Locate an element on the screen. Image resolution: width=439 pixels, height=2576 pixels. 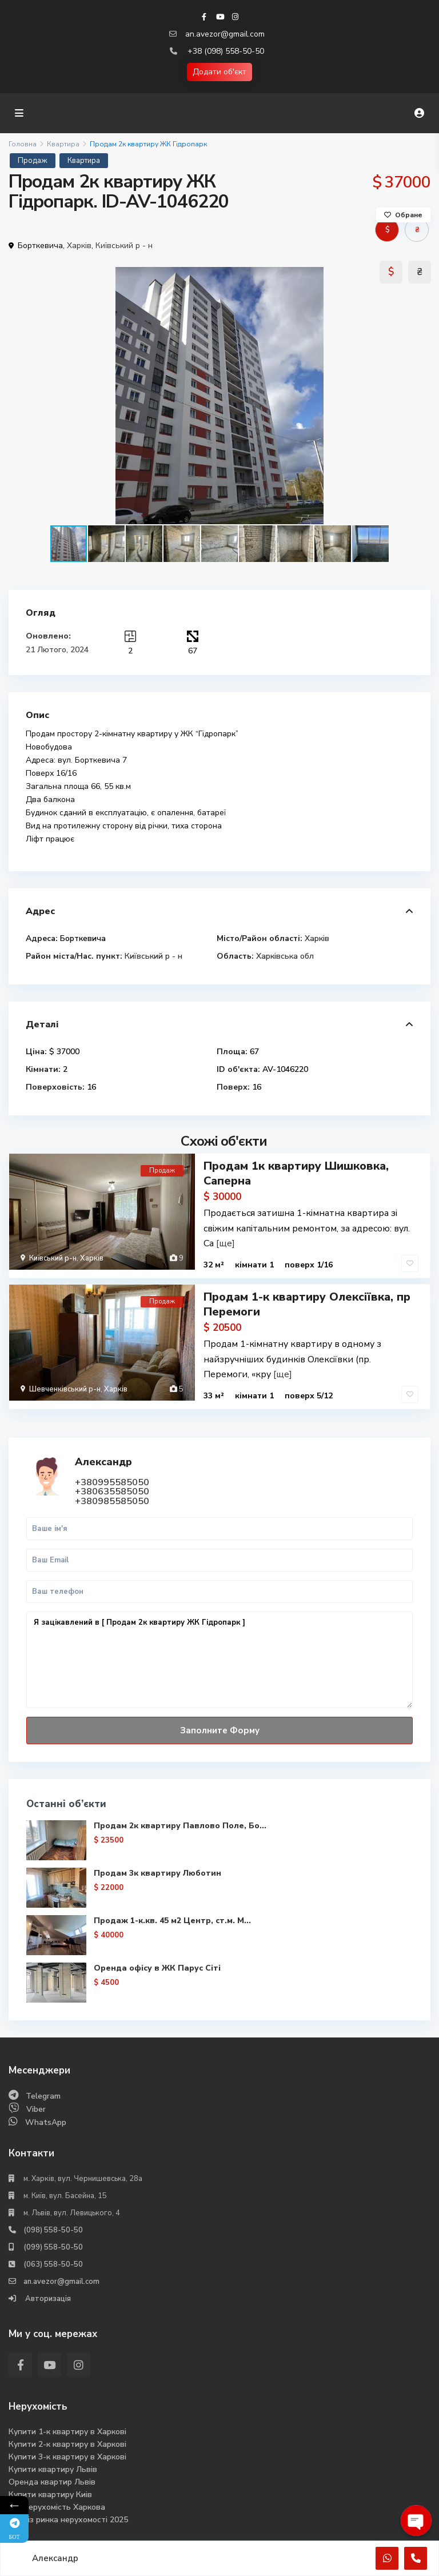
Продам 1к квартиру Шишковка, Саперна is located at coordinates (296, 1173).